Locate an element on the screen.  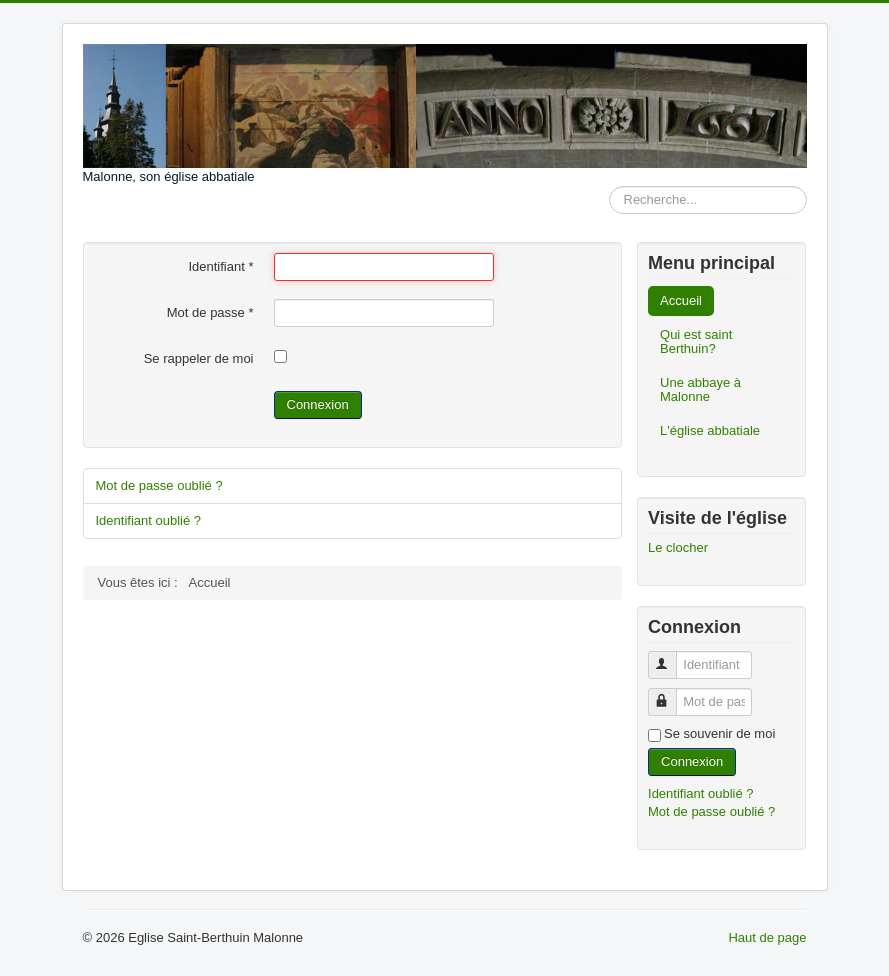
Le clocher is located at coordinates (678, 547).